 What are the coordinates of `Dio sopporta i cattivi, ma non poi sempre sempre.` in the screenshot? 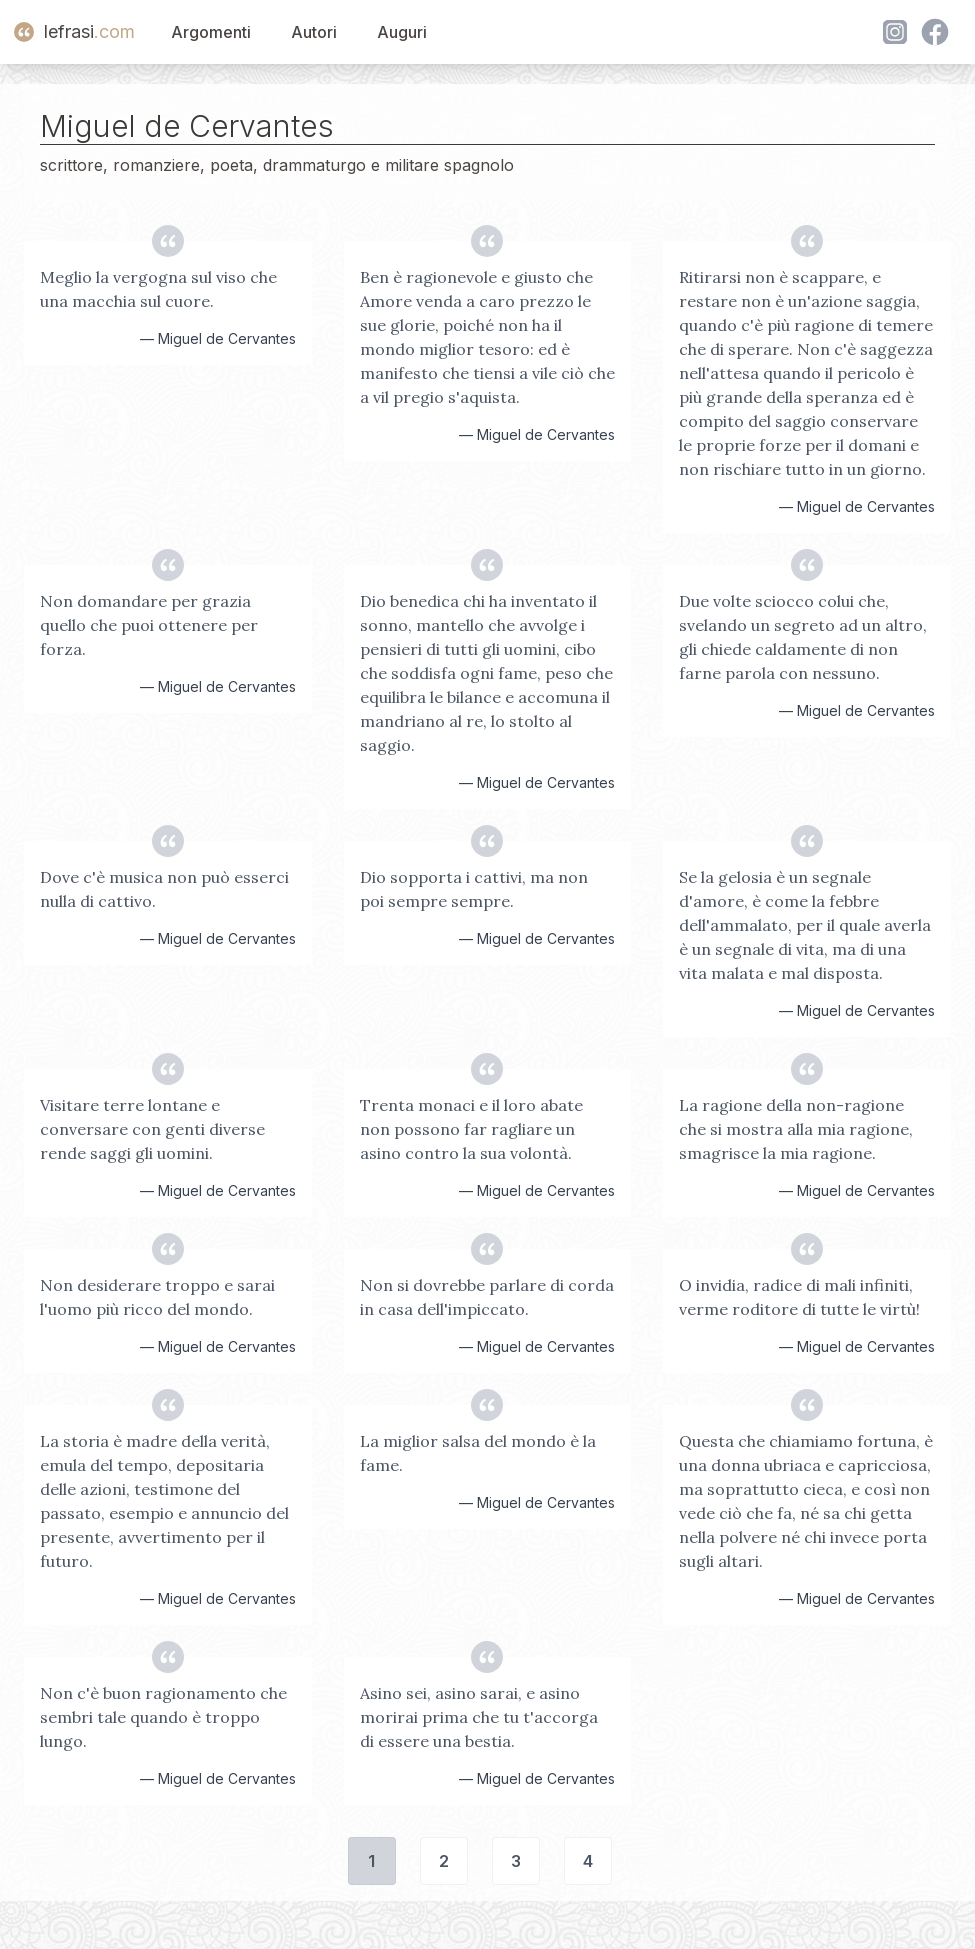 It's located at (474, 889).